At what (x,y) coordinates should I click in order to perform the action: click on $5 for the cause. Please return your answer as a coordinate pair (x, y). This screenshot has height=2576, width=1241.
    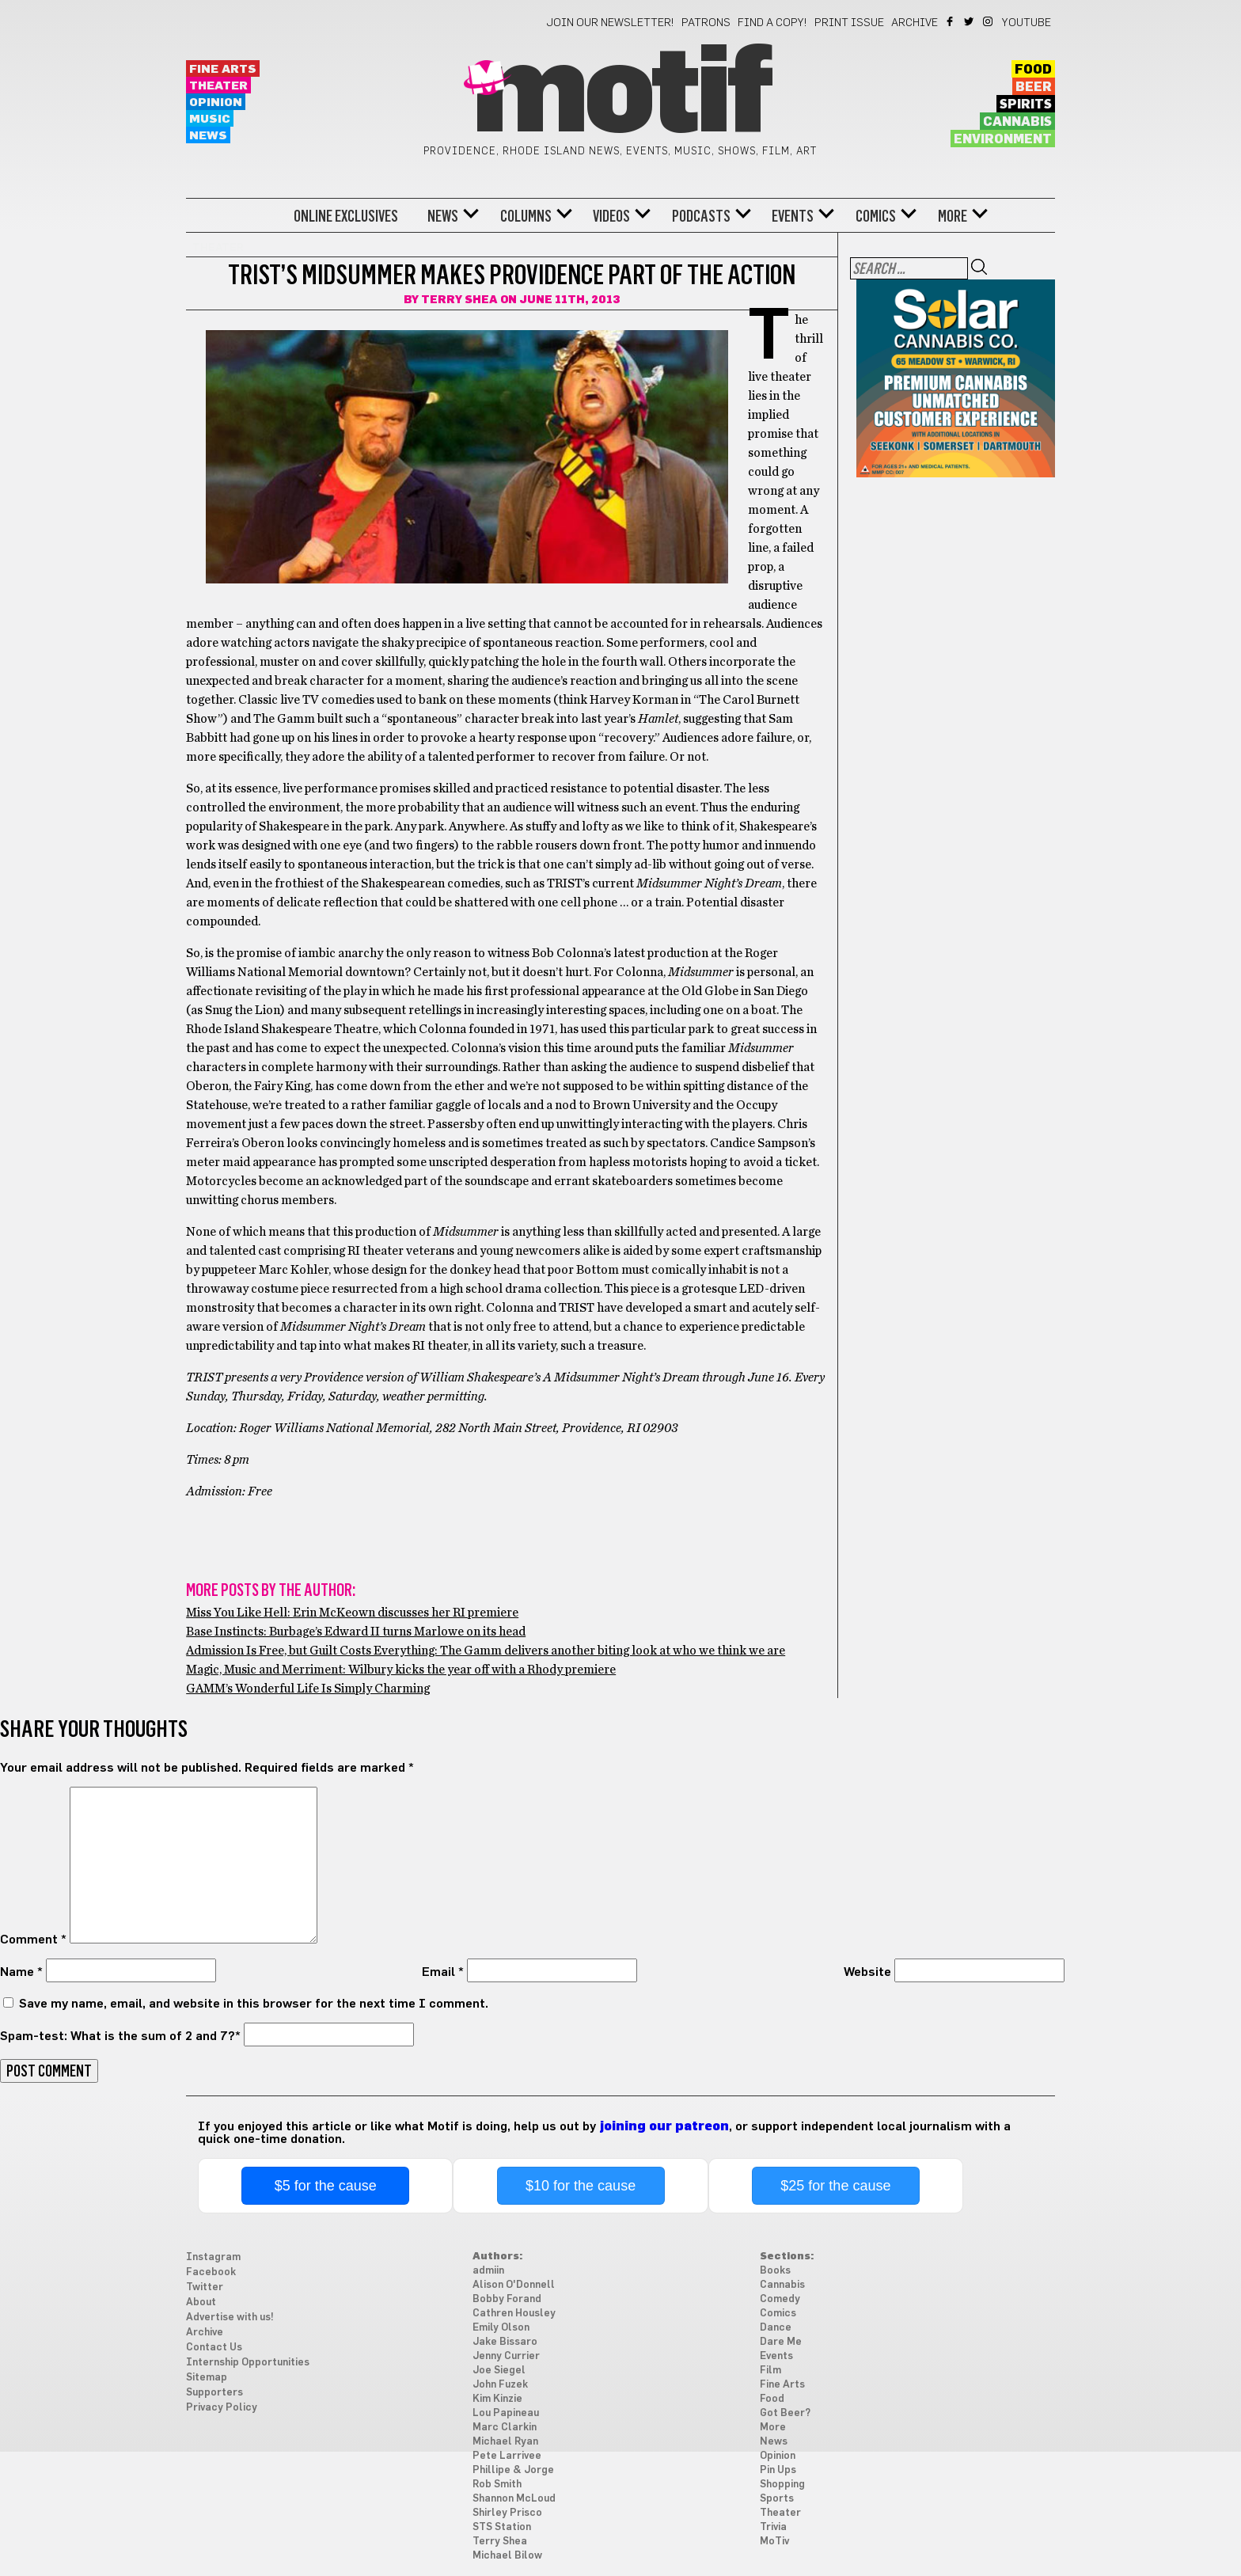
    Looking at the image, I should click on (326, 2186).